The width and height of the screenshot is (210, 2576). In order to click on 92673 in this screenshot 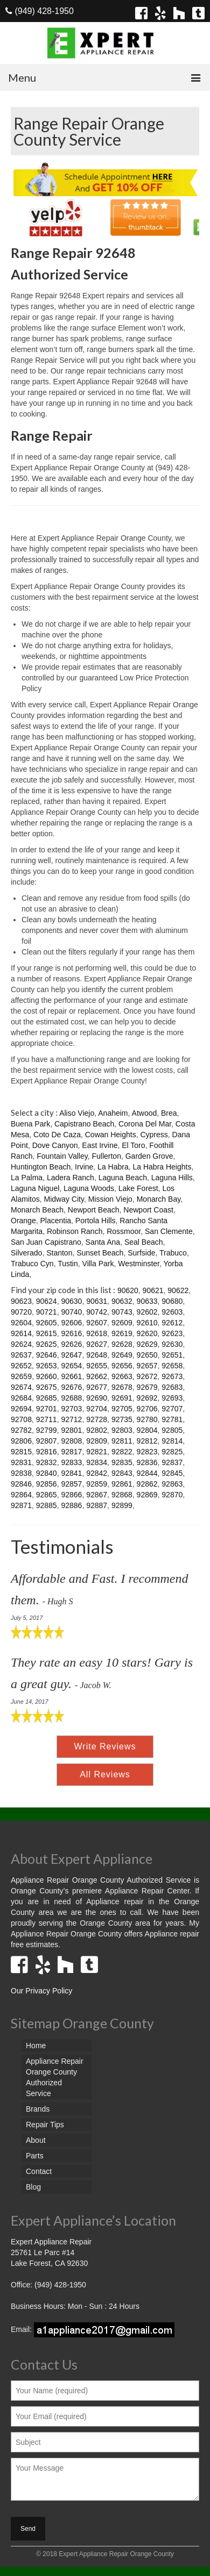, I will do `click(172, 1376)`.